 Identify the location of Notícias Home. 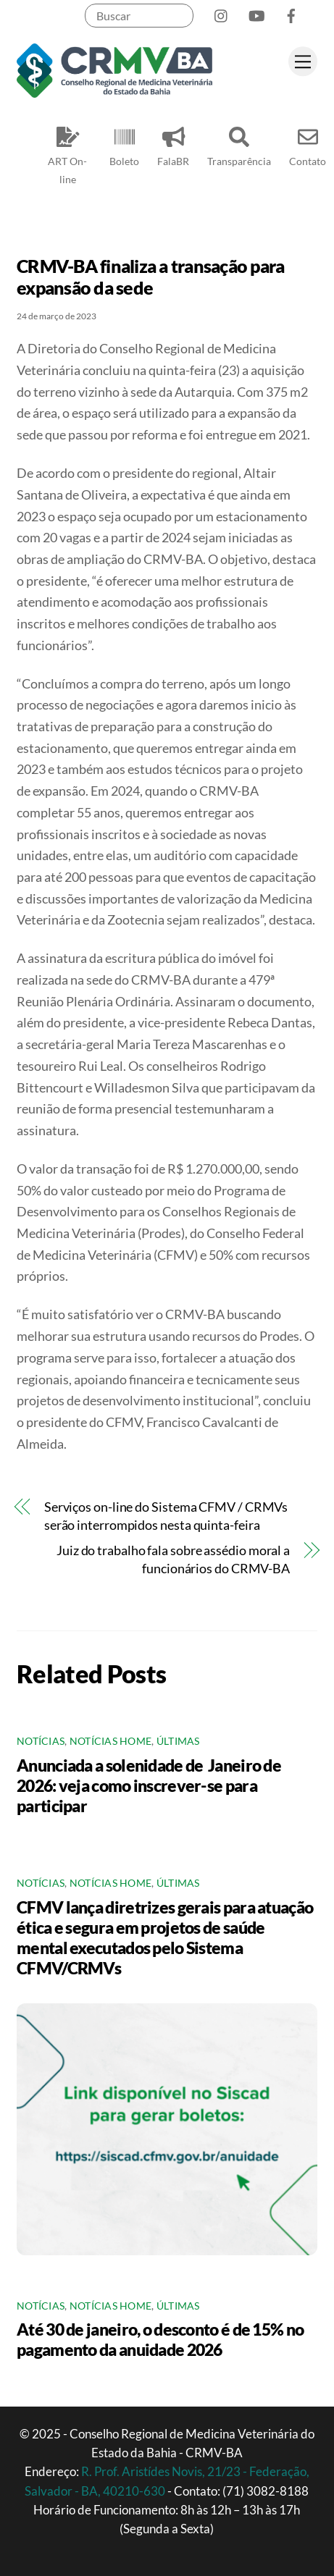
(111, 1741).